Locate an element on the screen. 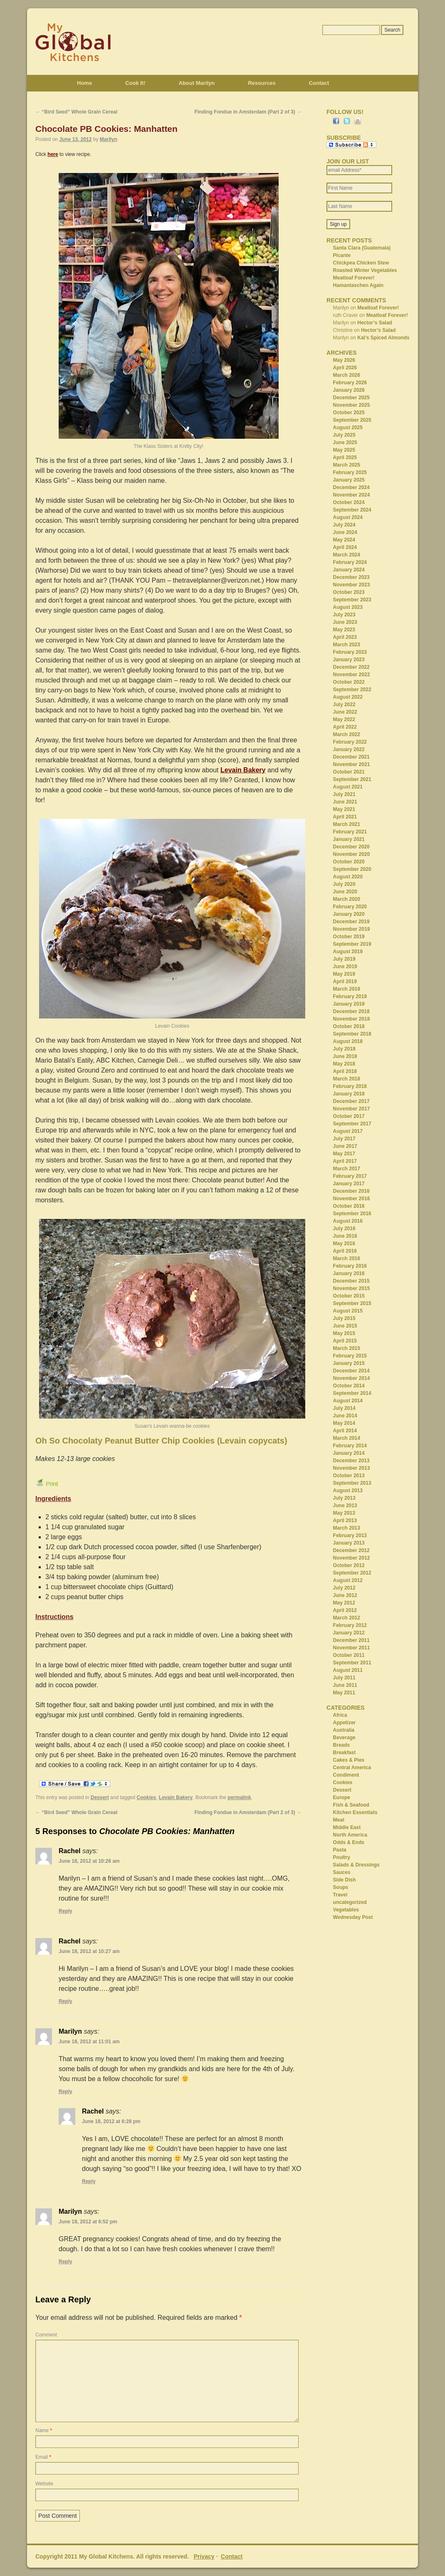 The width and height of the screenshot is (445, 2576). July 2016 is located at coordinates (344, 1228).